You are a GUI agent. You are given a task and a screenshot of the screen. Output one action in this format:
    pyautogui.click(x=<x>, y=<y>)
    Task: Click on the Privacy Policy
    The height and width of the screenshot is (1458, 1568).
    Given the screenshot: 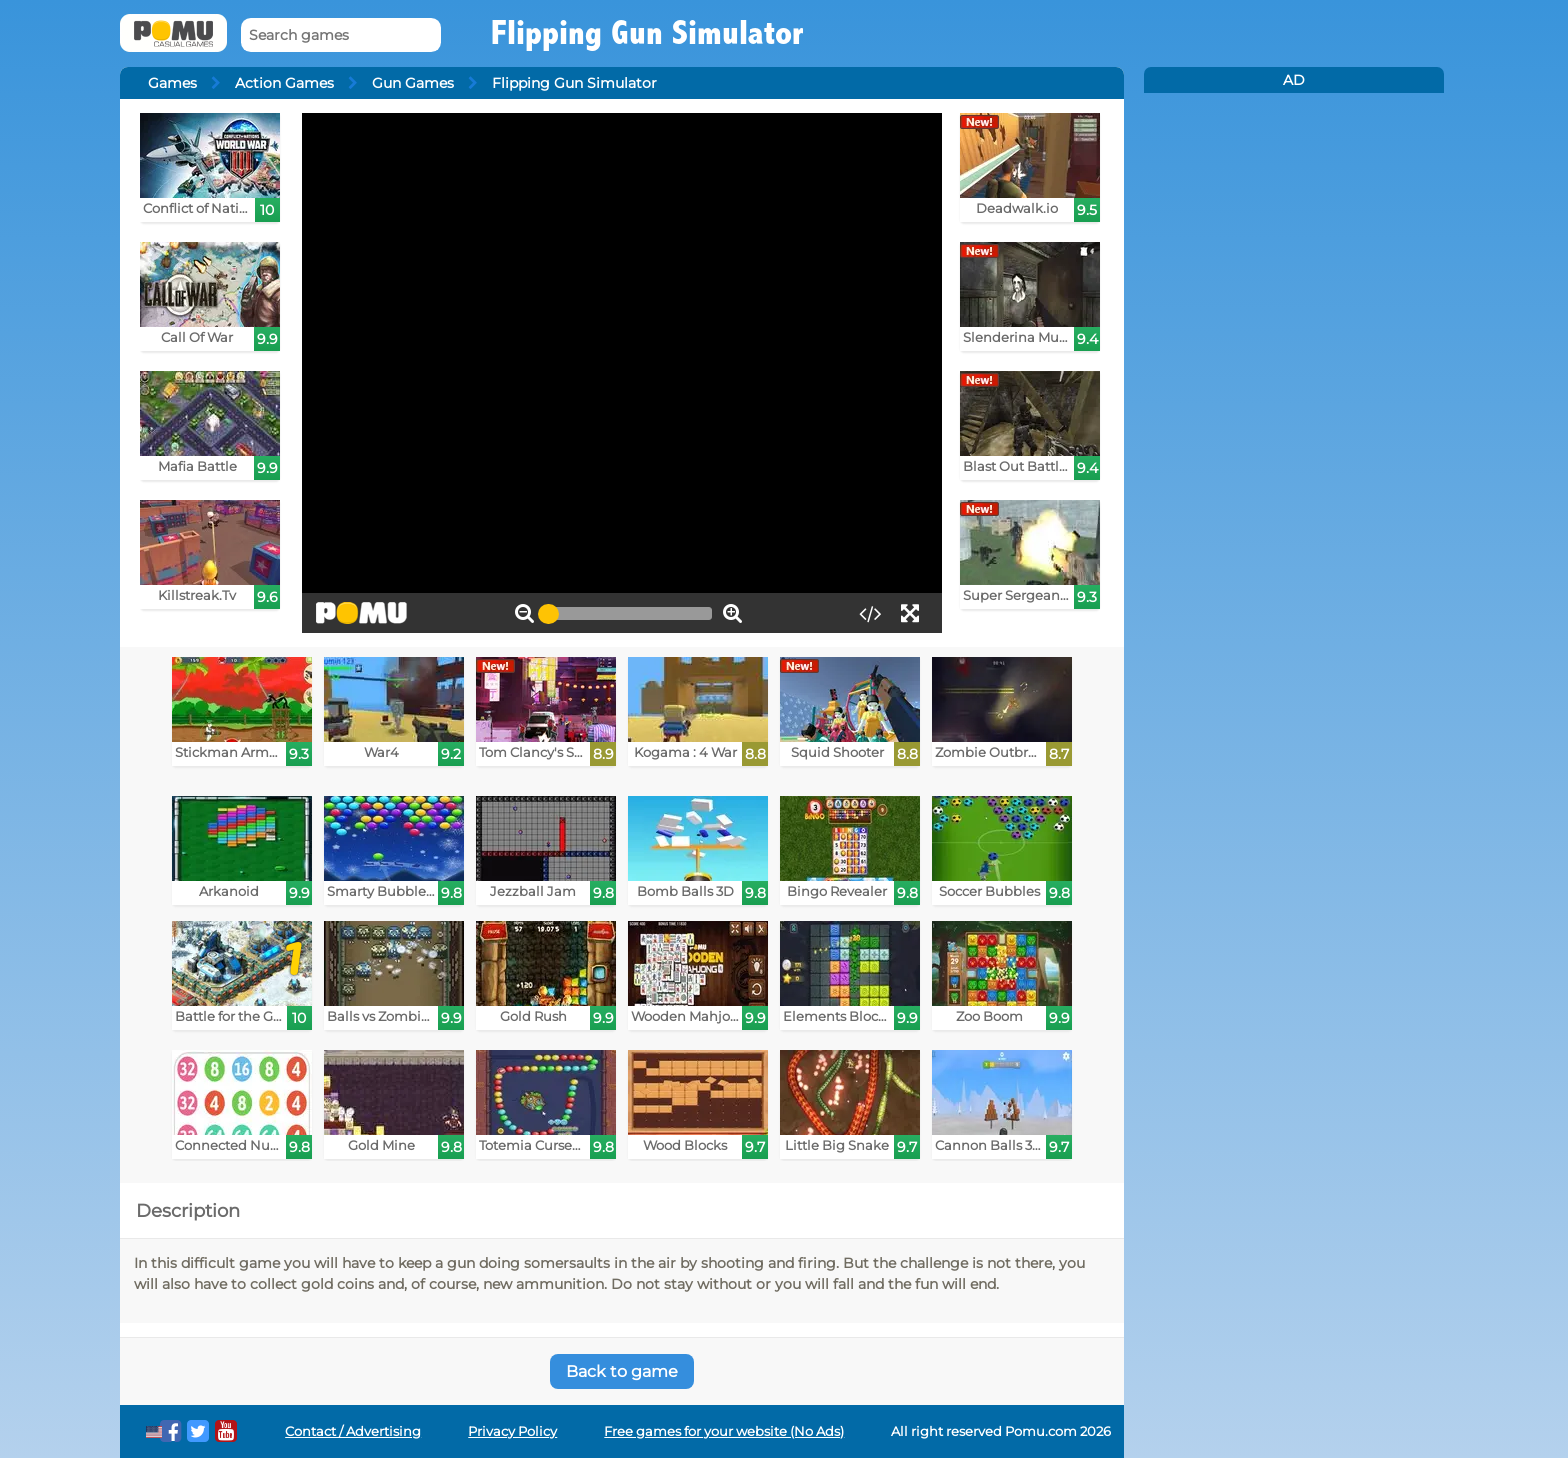 What is the action you would take?
    pyautogui.click(x=512, y=1431)
    